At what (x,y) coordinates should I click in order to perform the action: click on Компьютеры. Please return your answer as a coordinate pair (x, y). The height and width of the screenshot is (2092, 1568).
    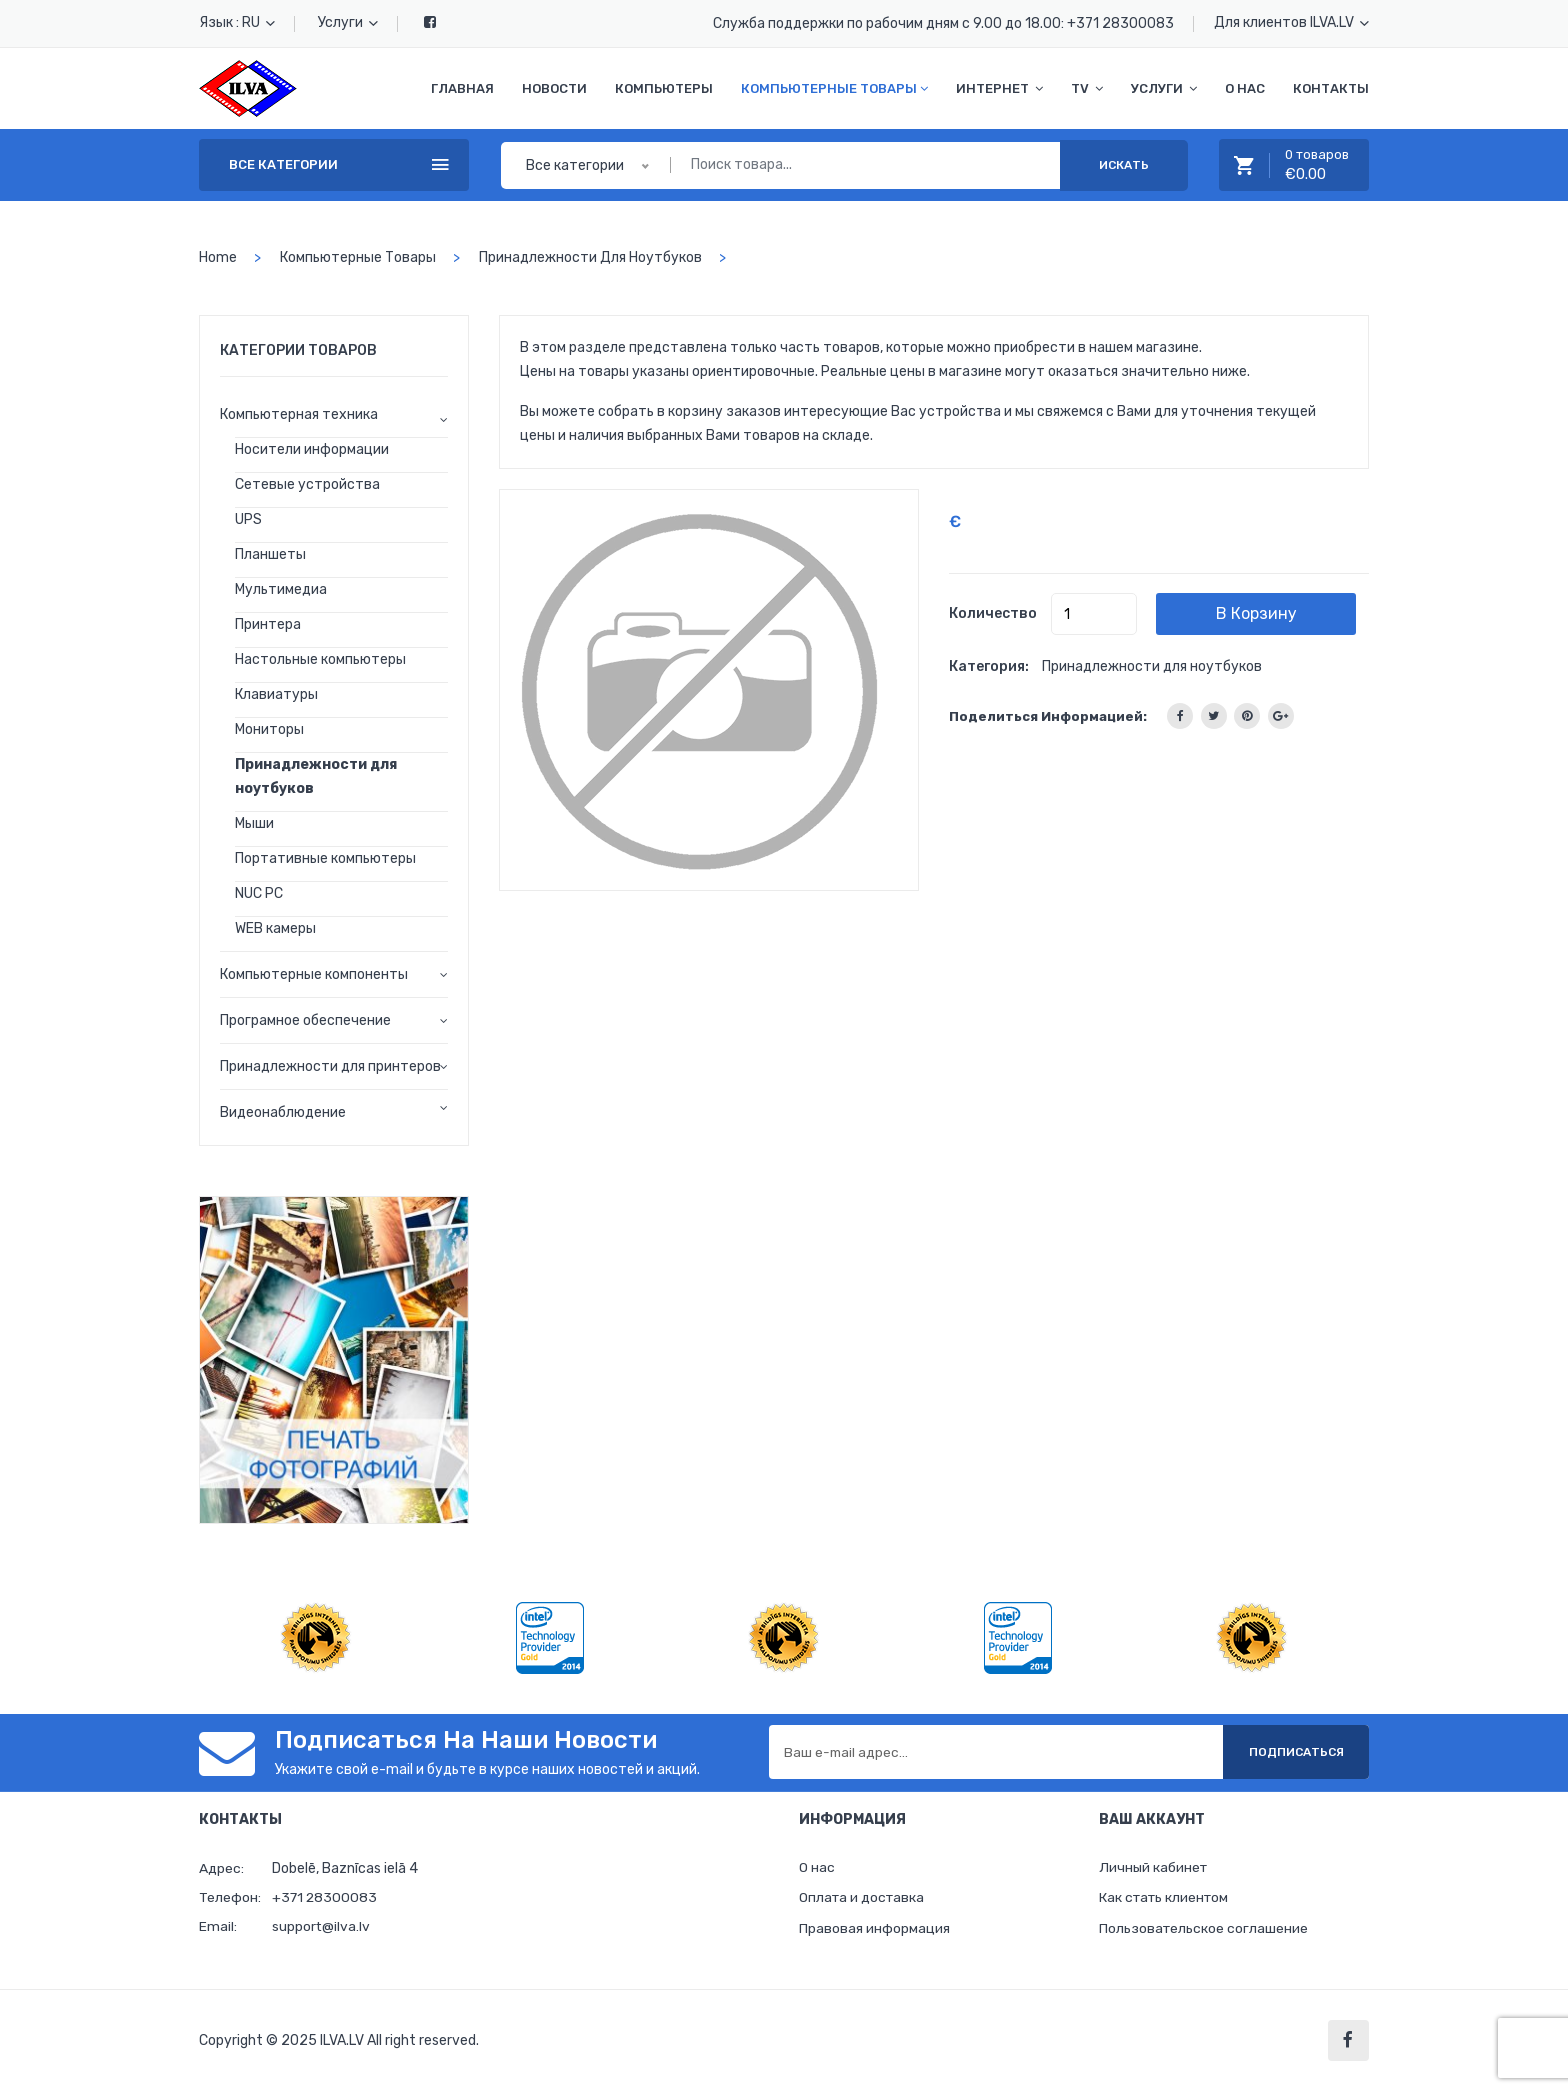
    Looking at the image, I should click on (664, 88).